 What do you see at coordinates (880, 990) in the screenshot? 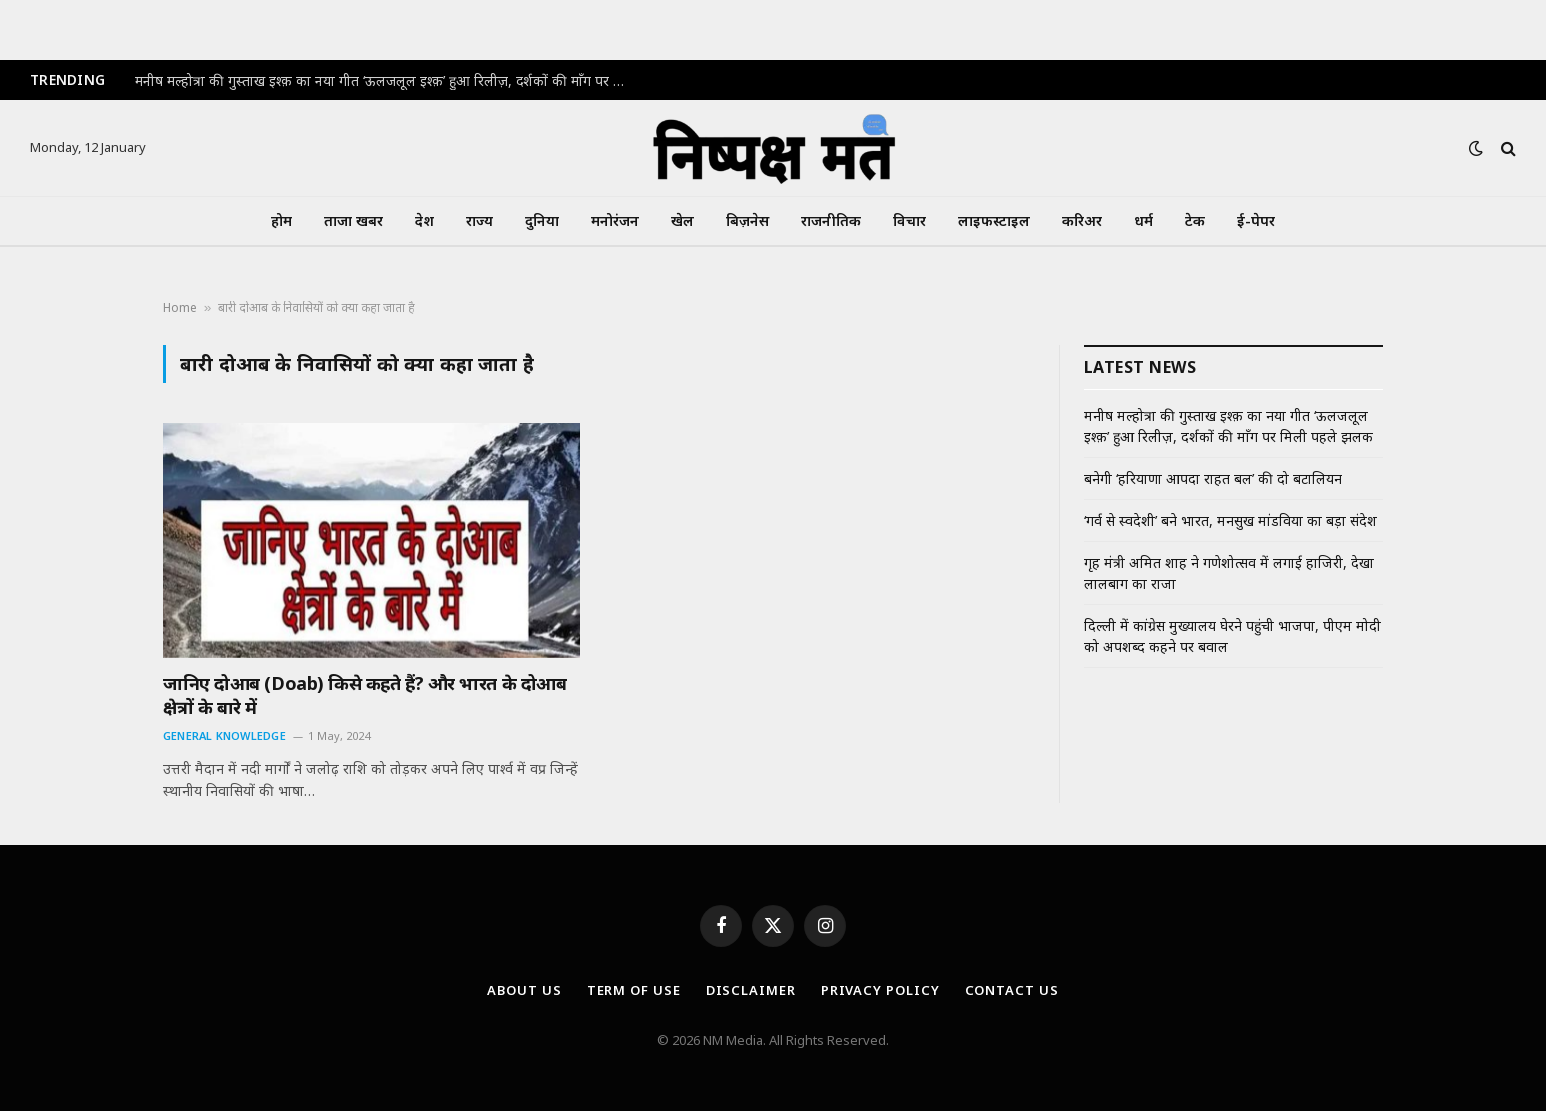
I see `Privacy Policy` at bounding box center [880, 990].